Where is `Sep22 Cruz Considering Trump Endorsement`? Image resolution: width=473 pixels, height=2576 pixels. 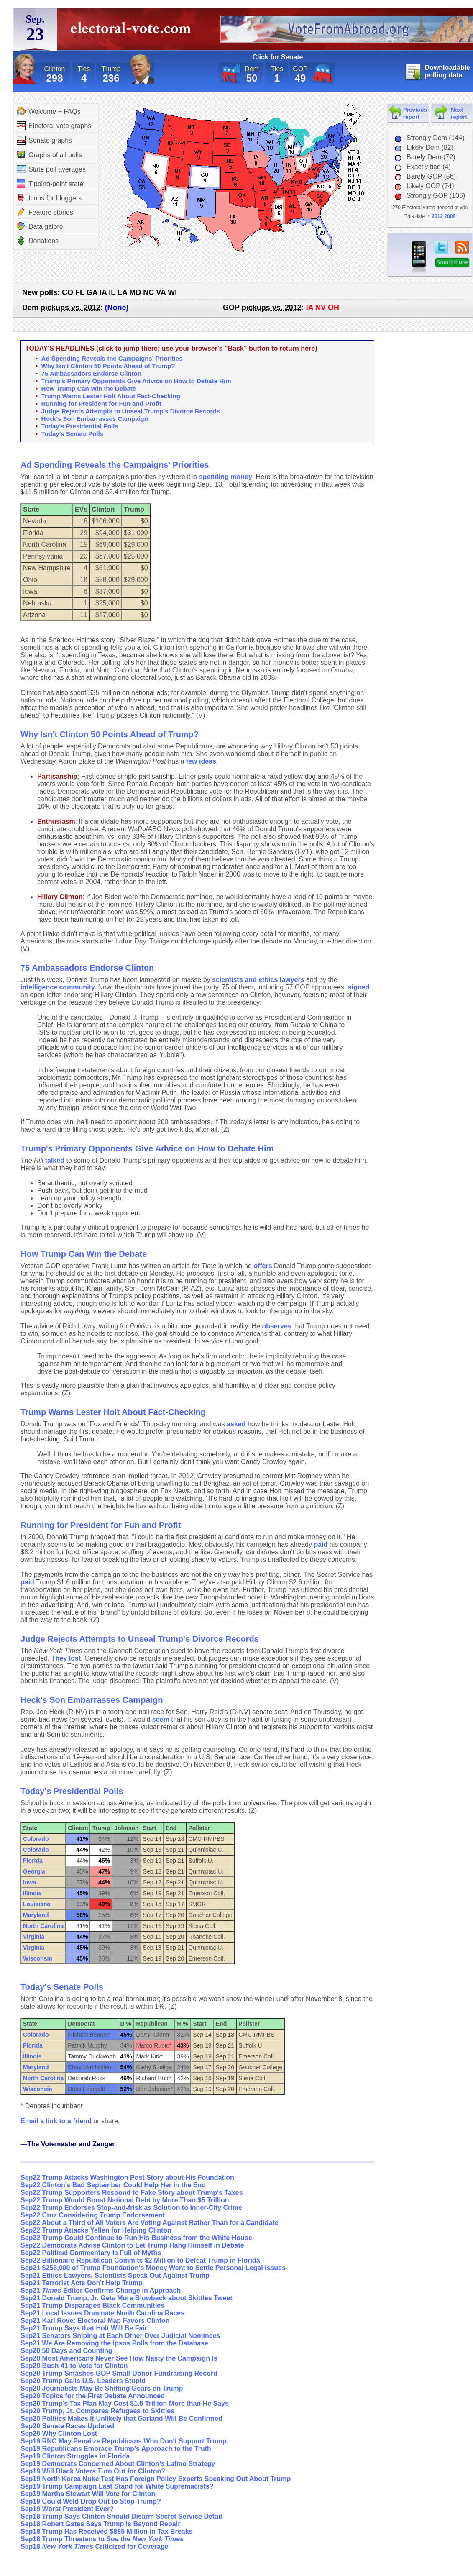 Sep22 Cruz Considering Trump Endorsement is located at coordinates (92, 2215).